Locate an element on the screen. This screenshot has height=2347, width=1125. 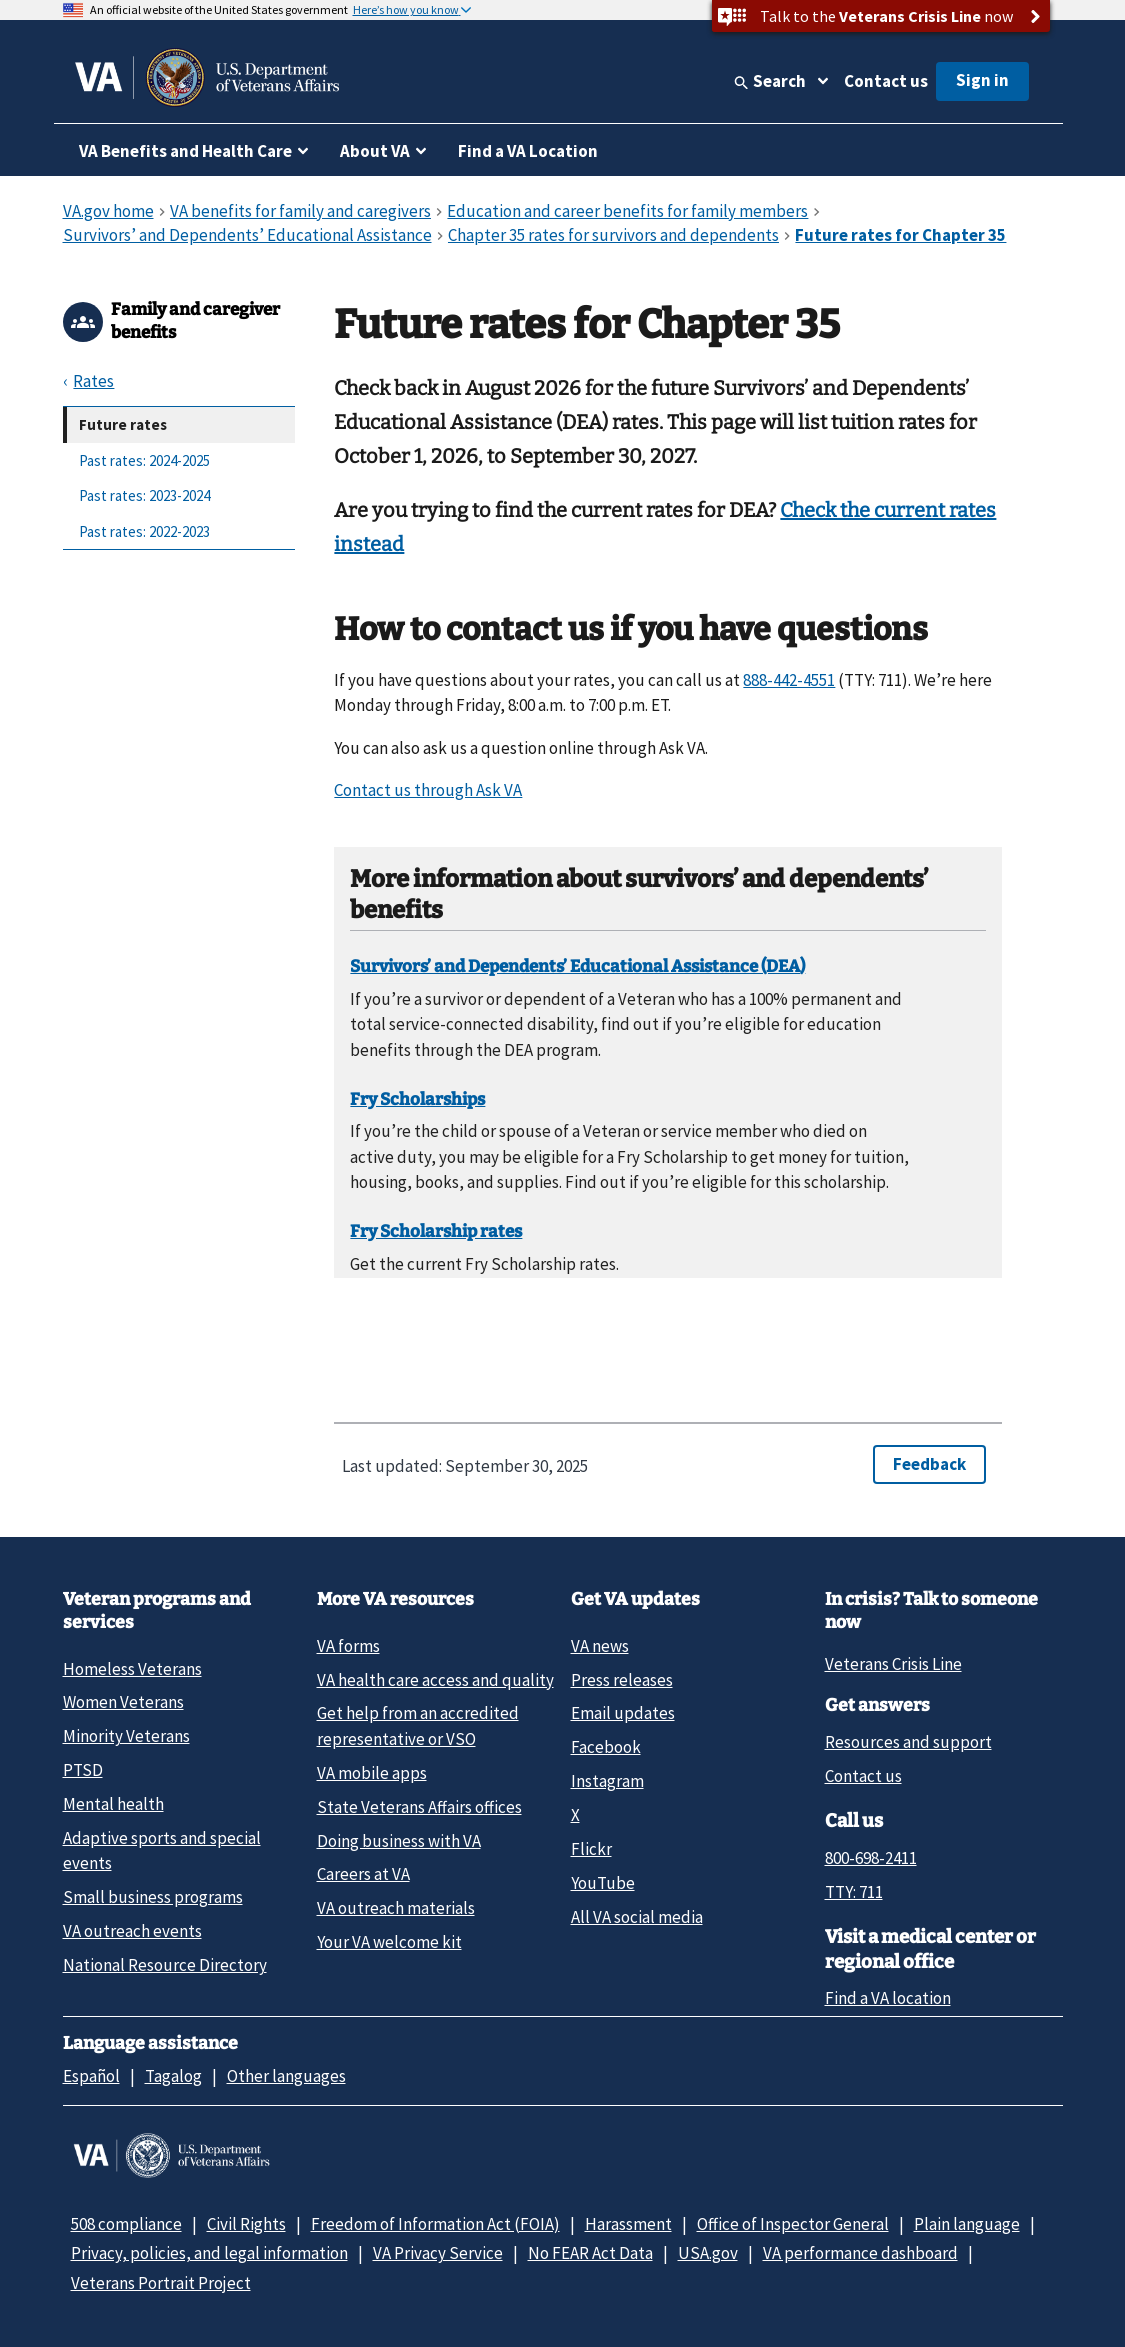
Adaptive sports and special events is located at coordinates (162, 1850).